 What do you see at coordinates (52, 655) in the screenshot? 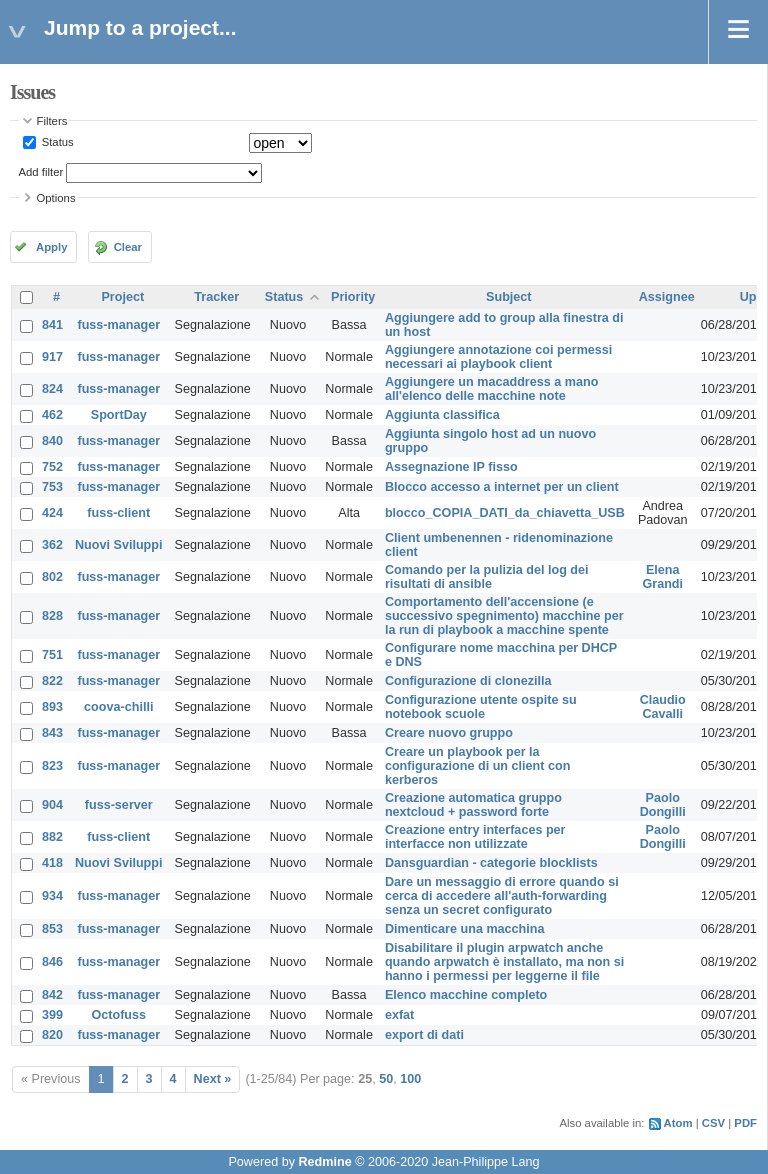
I see `751` at bounding box center [52, 655].